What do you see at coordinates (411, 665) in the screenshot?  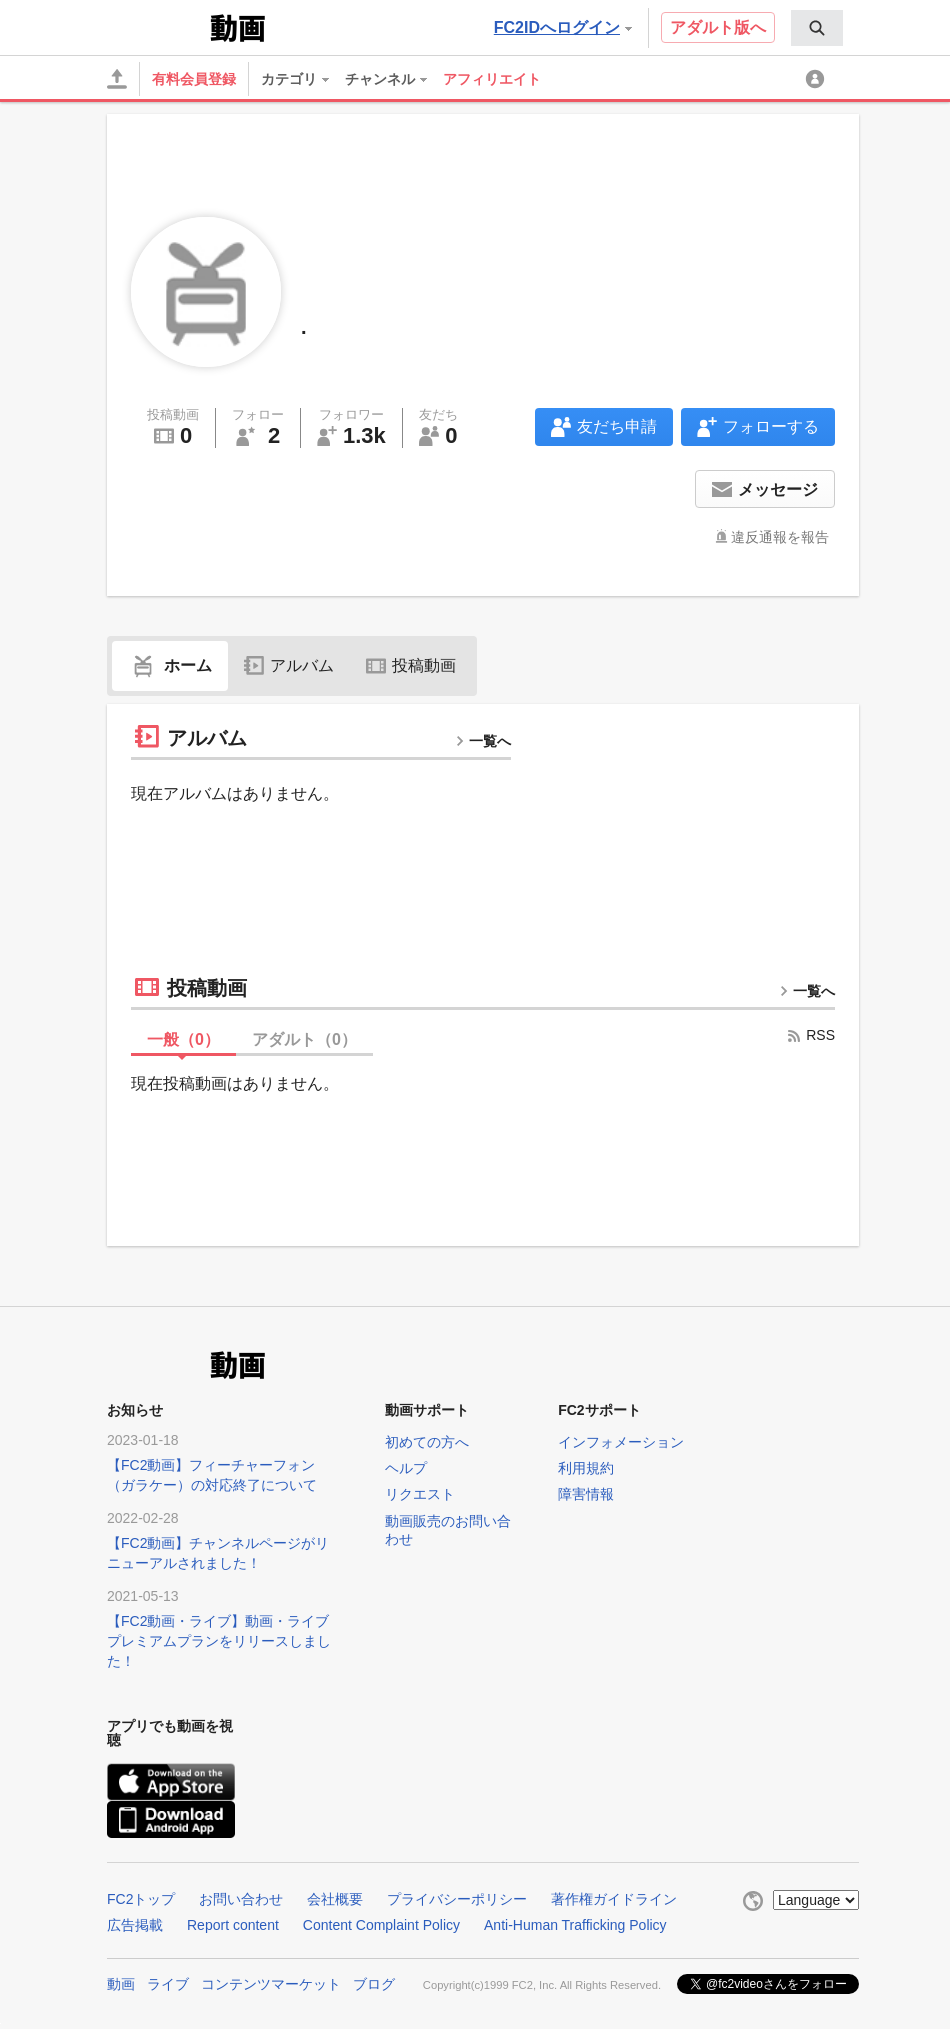 I see `投稿動画` at bounding box center [411, 665].